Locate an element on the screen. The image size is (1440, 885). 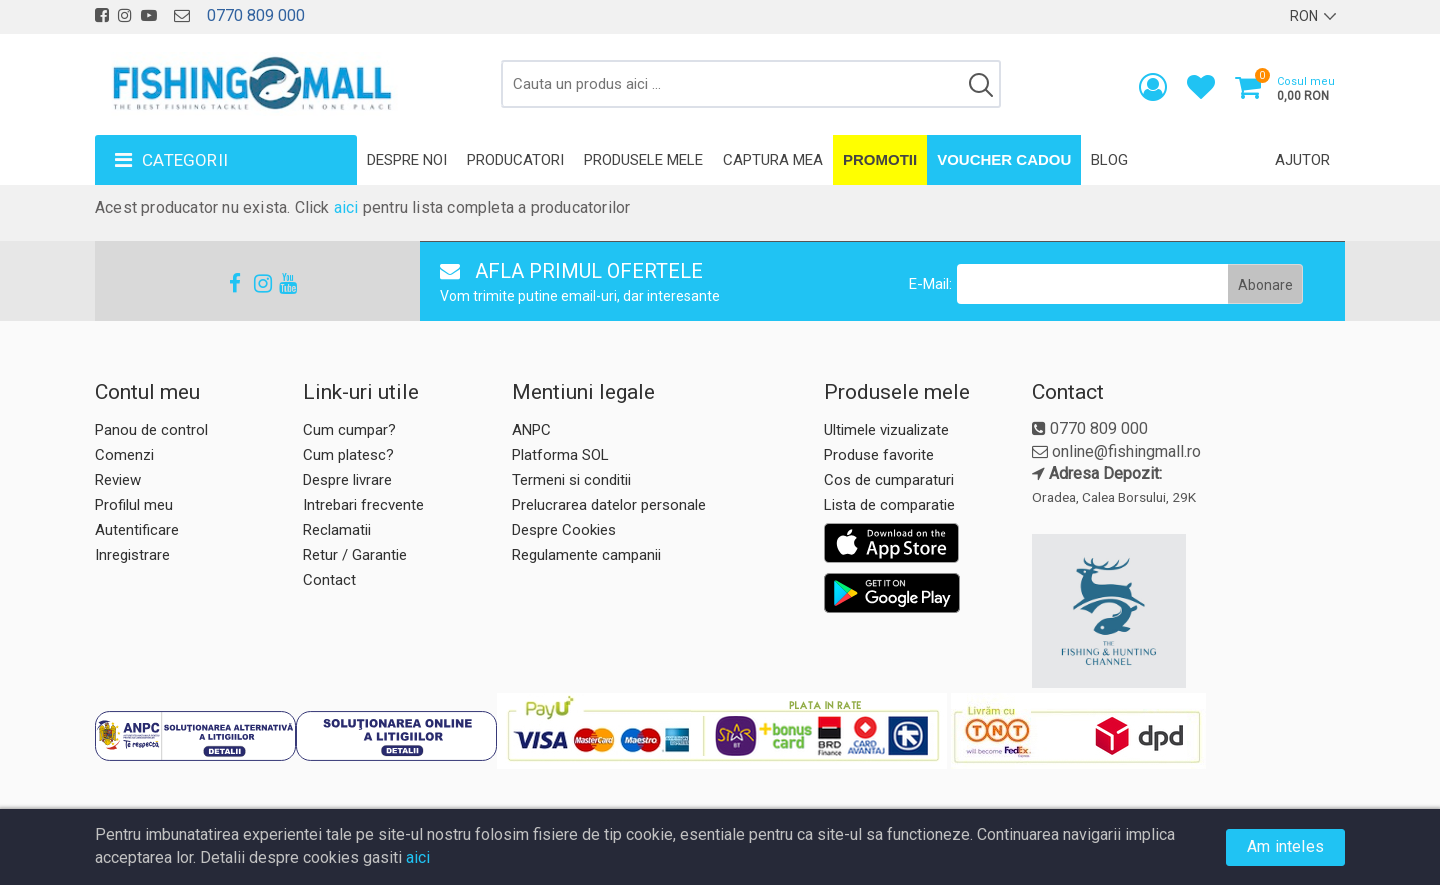
Autentificare is located at coordinates (137, 530).